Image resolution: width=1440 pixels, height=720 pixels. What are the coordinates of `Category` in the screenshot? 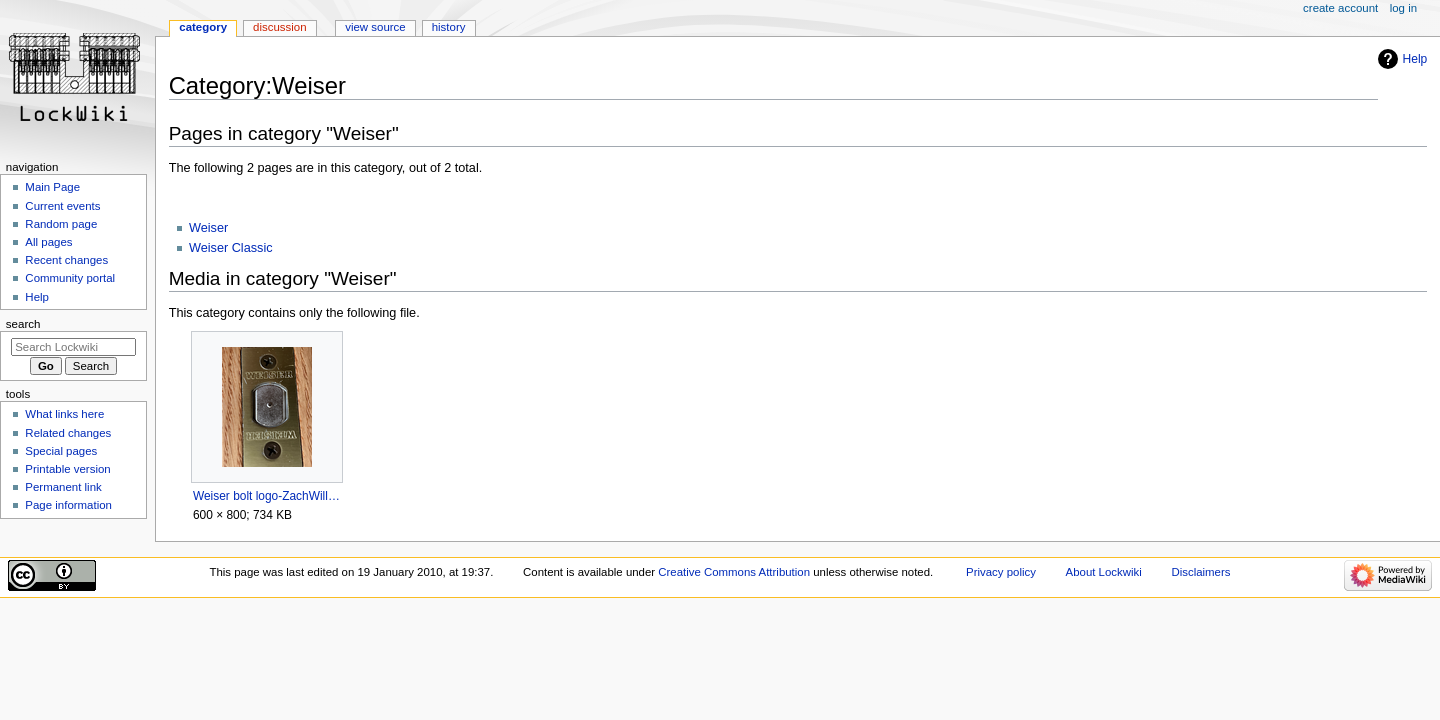 It's located at (203, 27).